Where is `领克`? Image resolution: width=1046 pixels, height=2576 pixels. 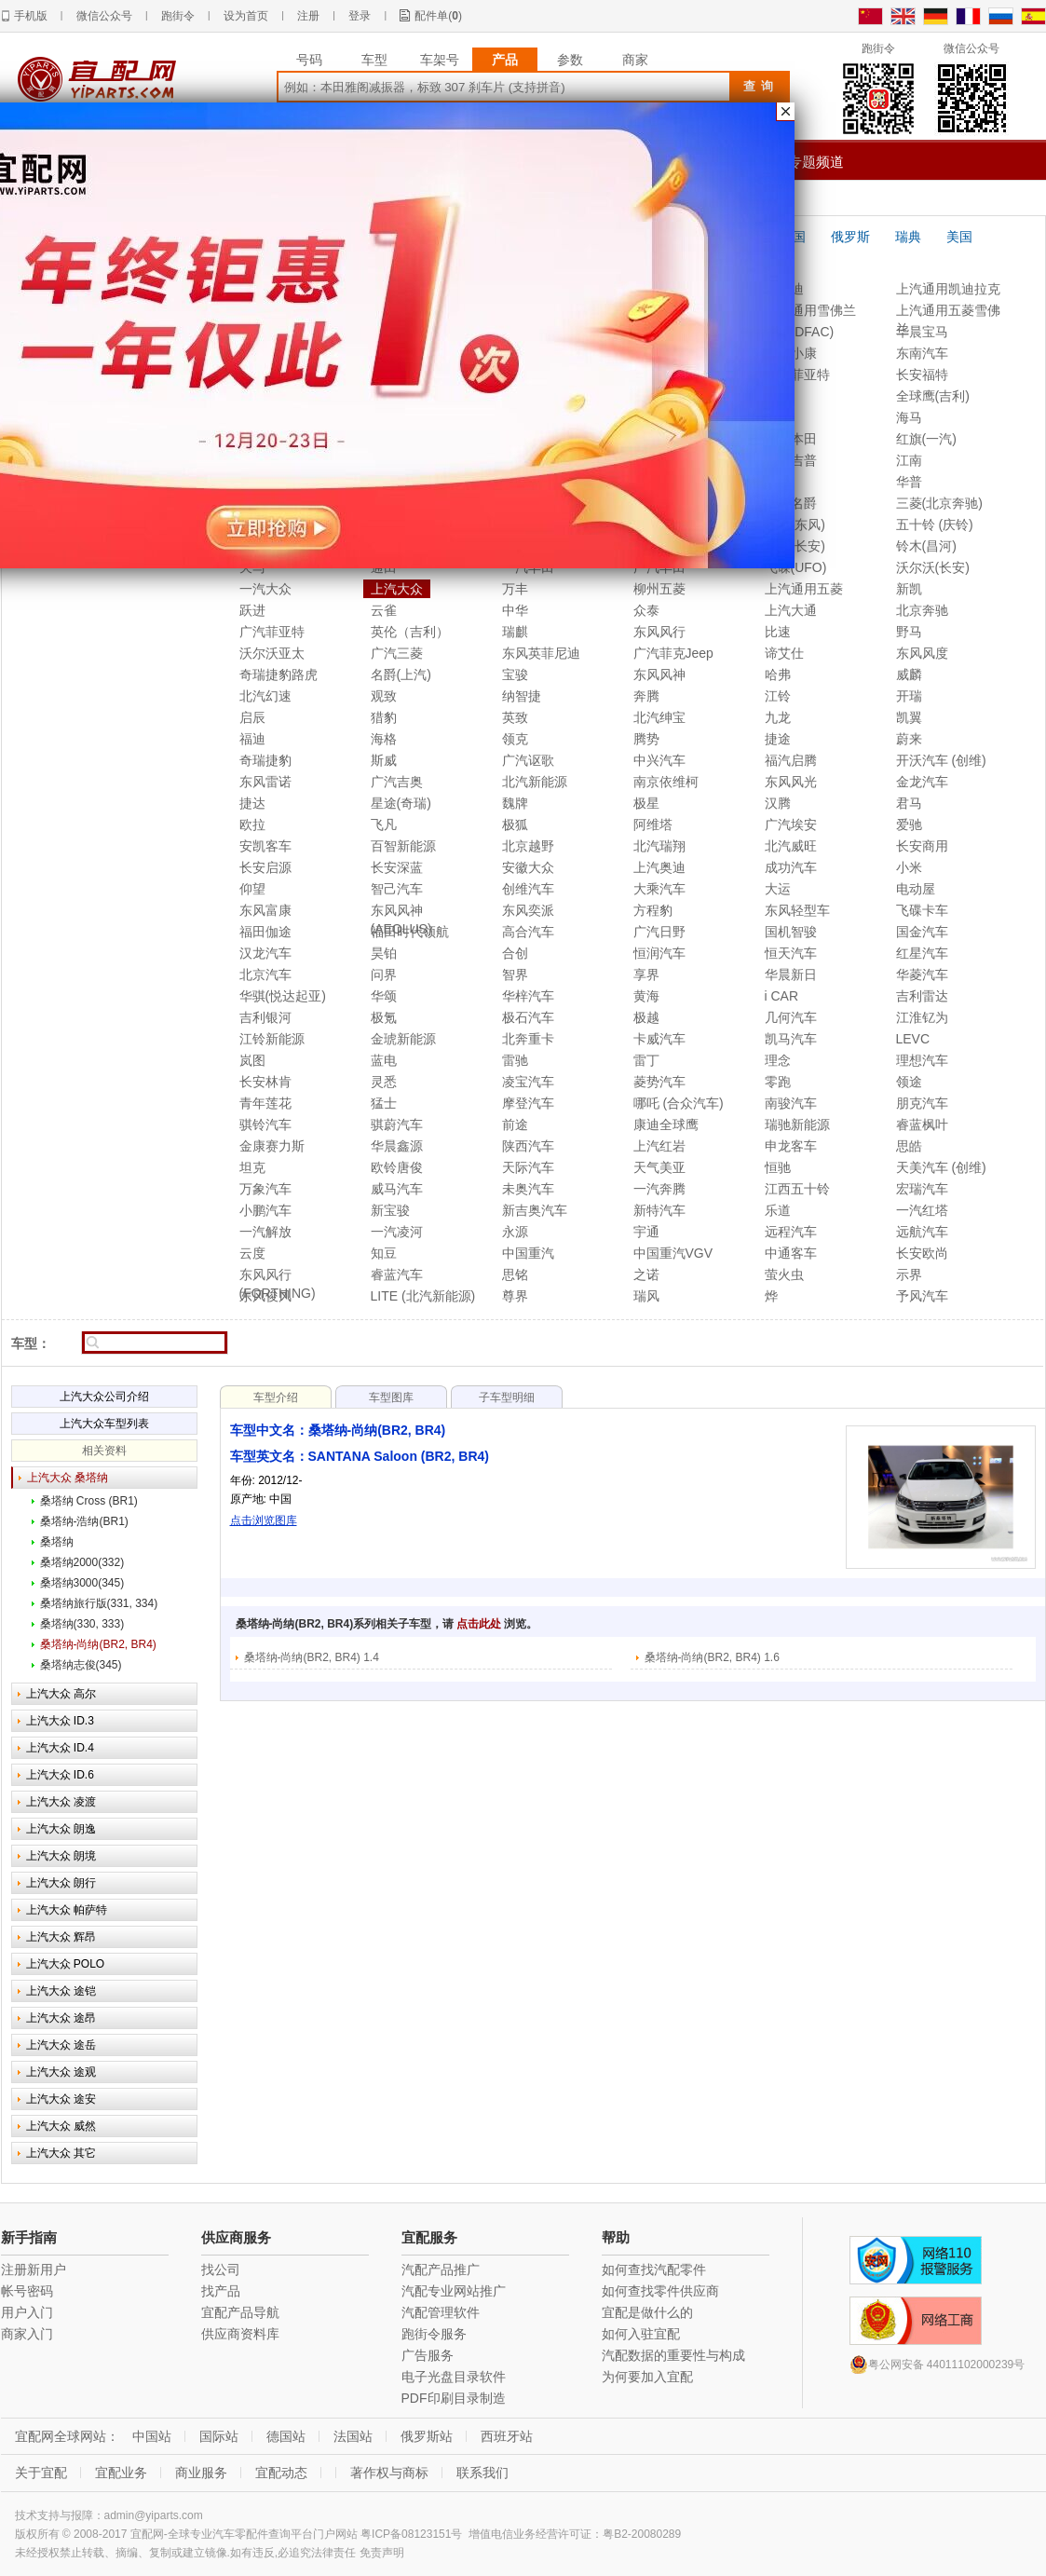 领克 is located at coordinates (515, 738).